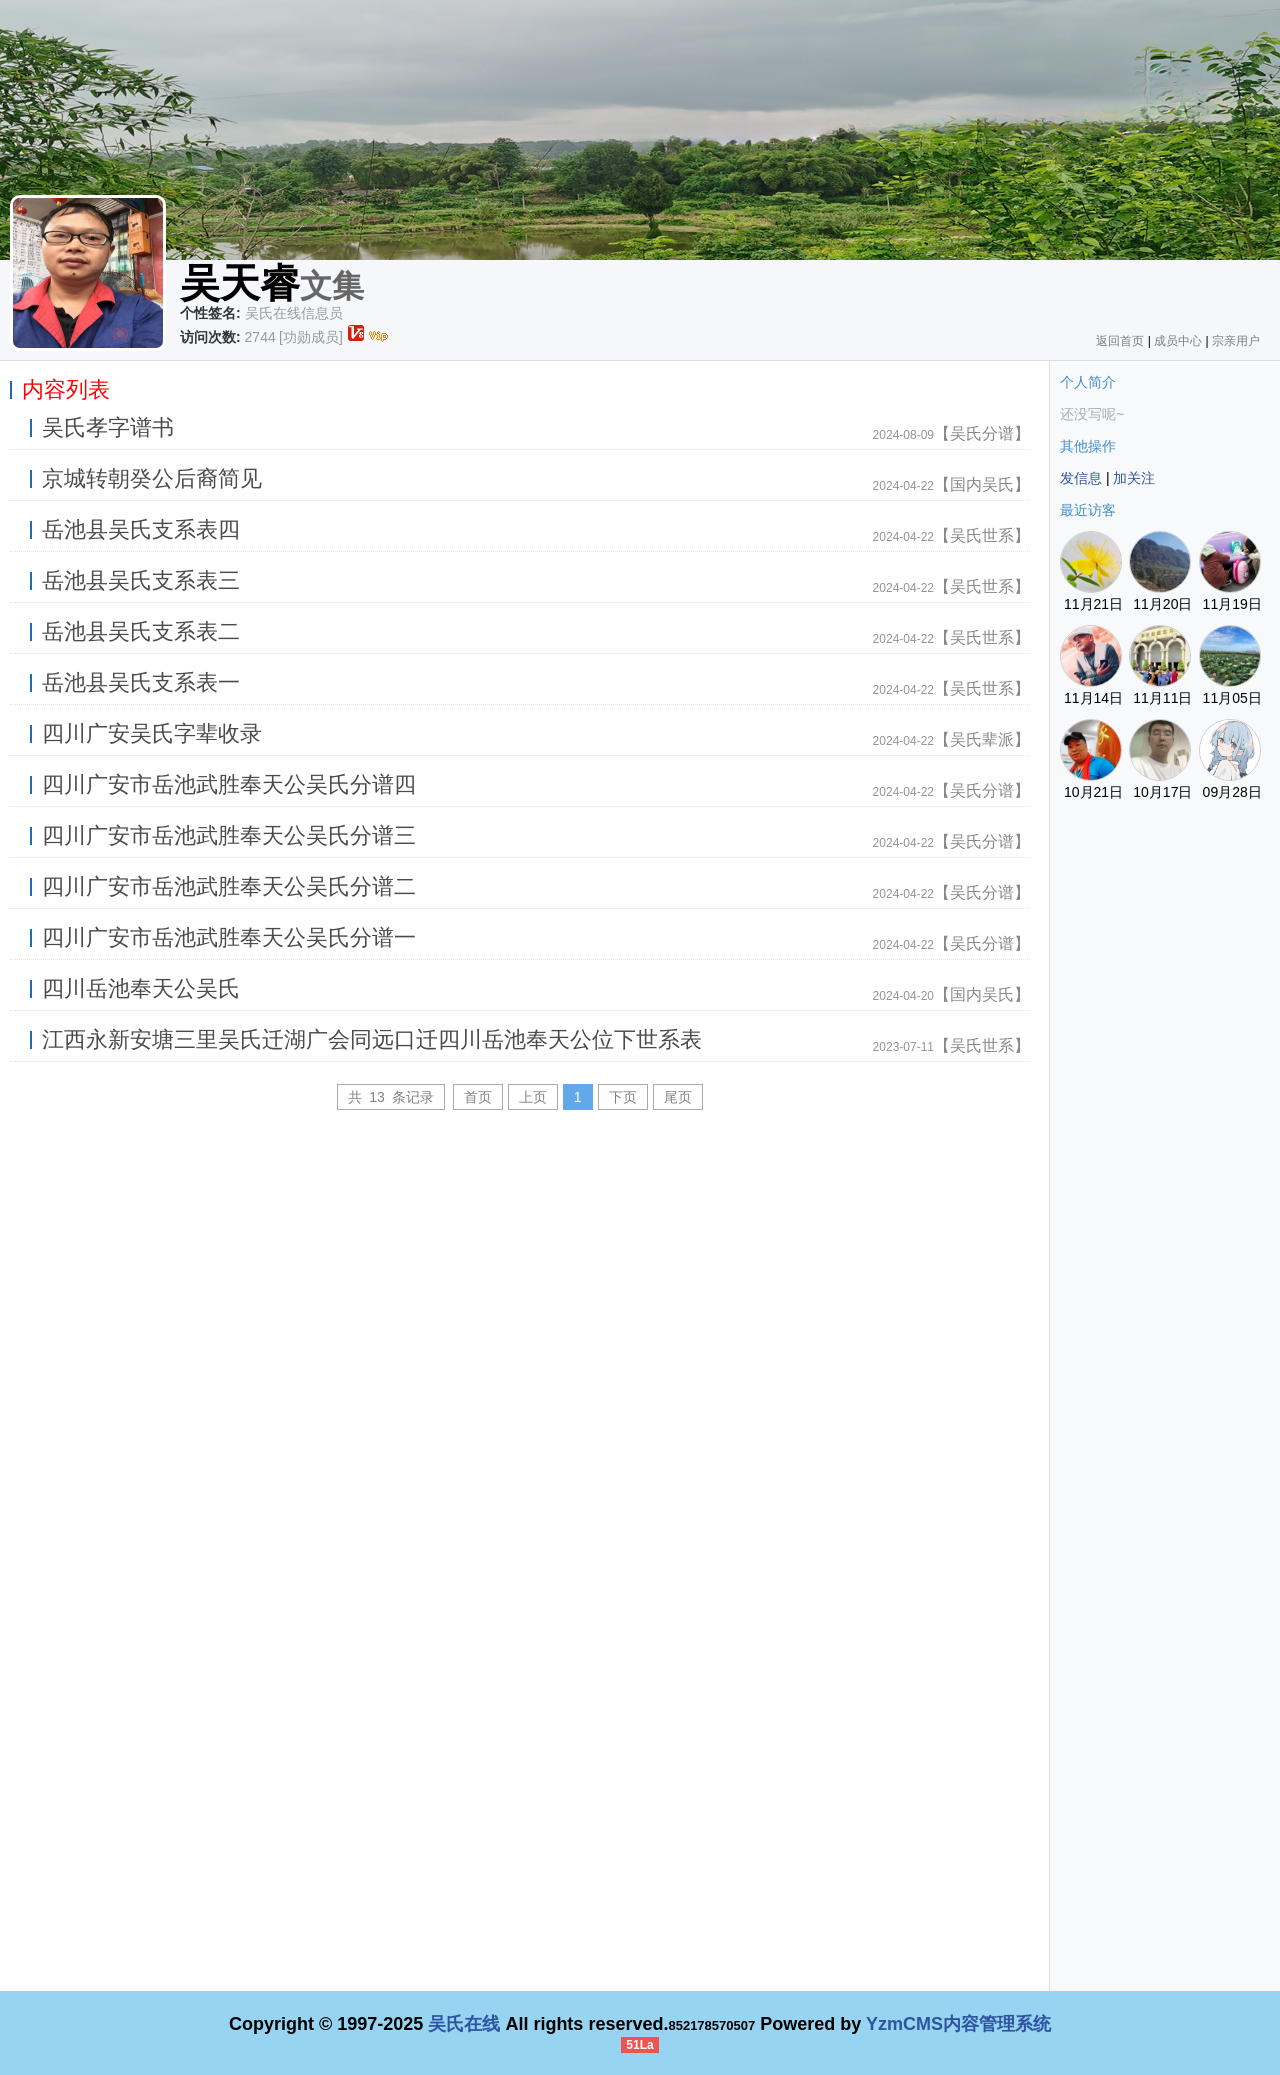 The width and height of the screenshot is (1280, 2075). I want to click on 首页, so click(478, 1097).